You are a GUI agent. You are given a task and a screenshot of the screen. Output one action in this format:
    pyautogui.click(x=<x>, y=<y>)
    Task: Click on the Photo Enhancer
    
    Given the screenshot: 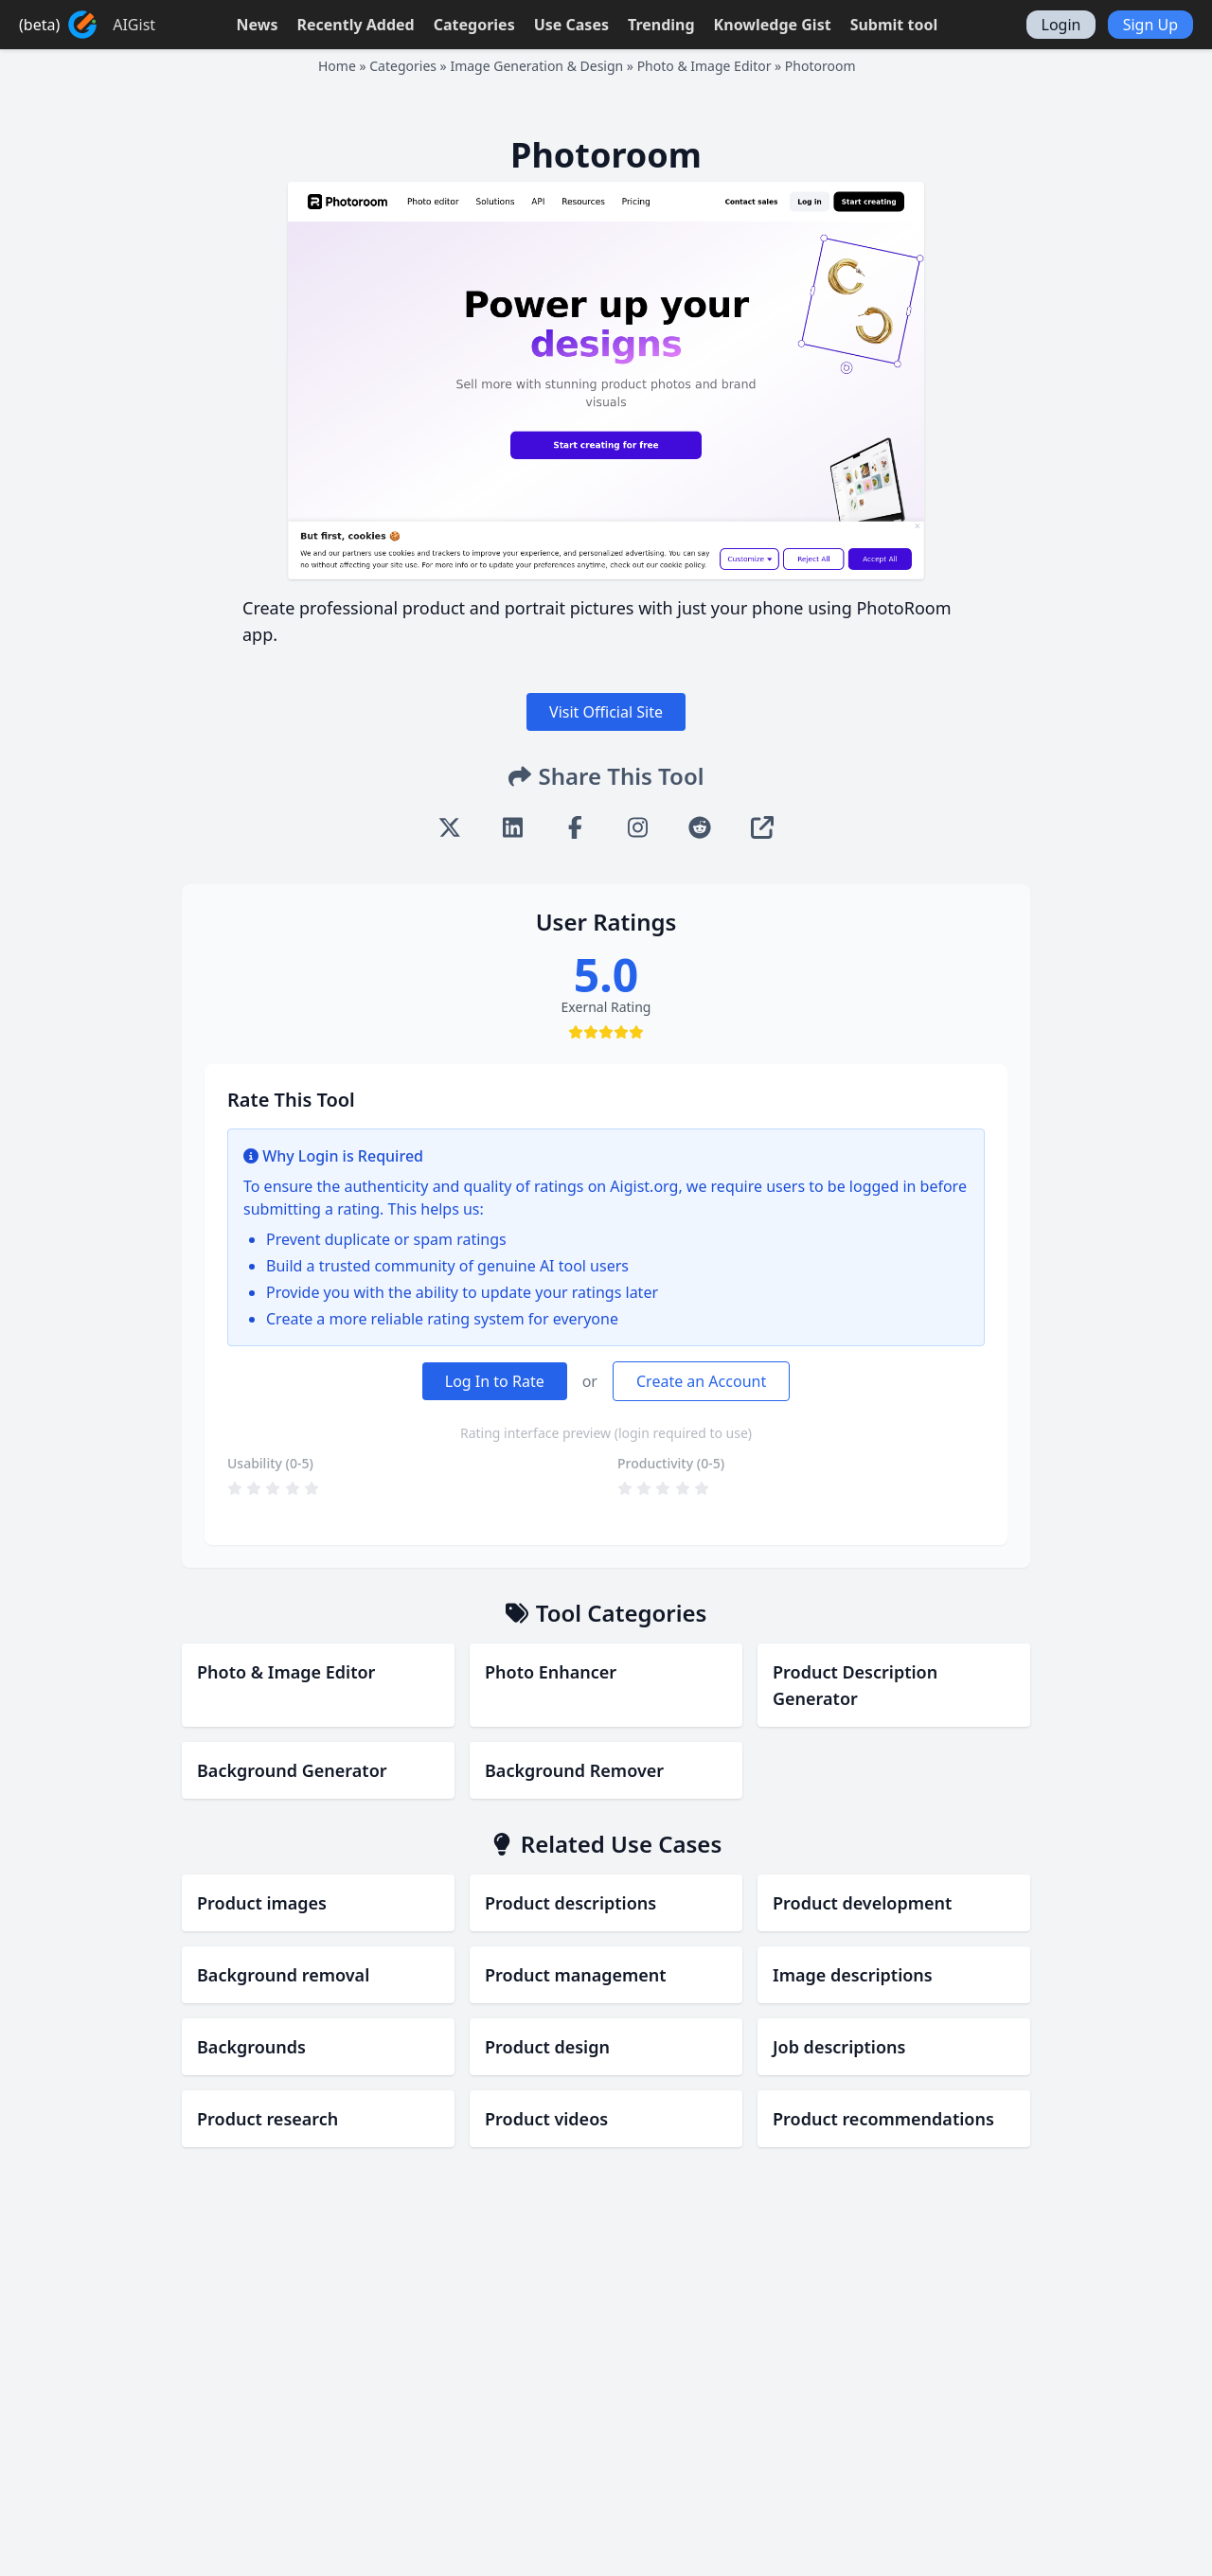 What is the action you would take?
    pyautogui.click(x=550, y=1672)
    